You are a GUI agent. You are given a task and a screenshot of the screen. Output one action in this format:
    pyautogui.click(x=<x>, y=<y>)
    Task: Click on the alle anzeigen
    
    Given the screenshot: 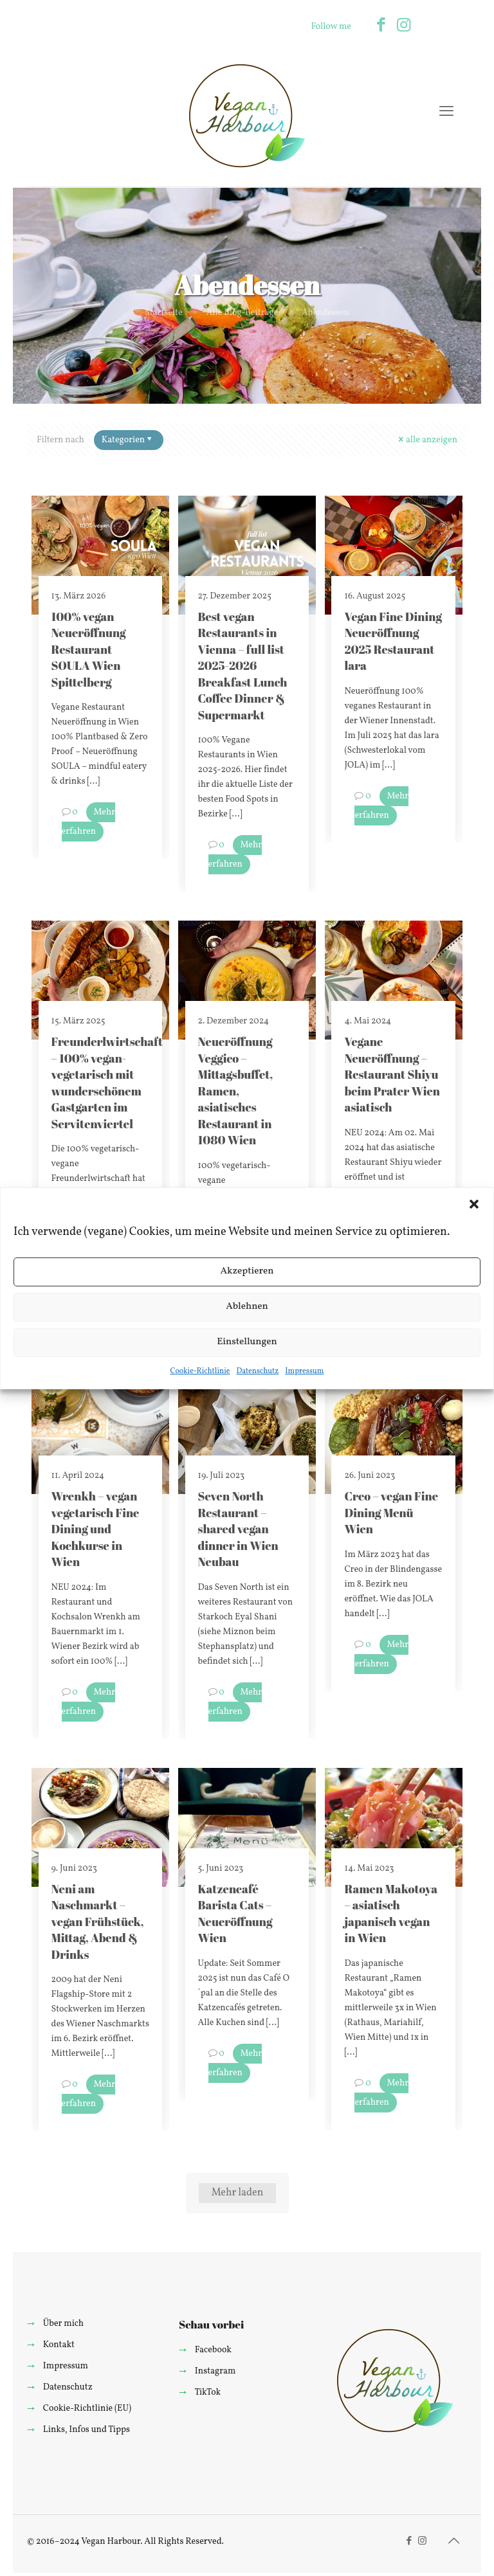 What is the action you would take?
    pyautogui.click(x=427, y=440)
    